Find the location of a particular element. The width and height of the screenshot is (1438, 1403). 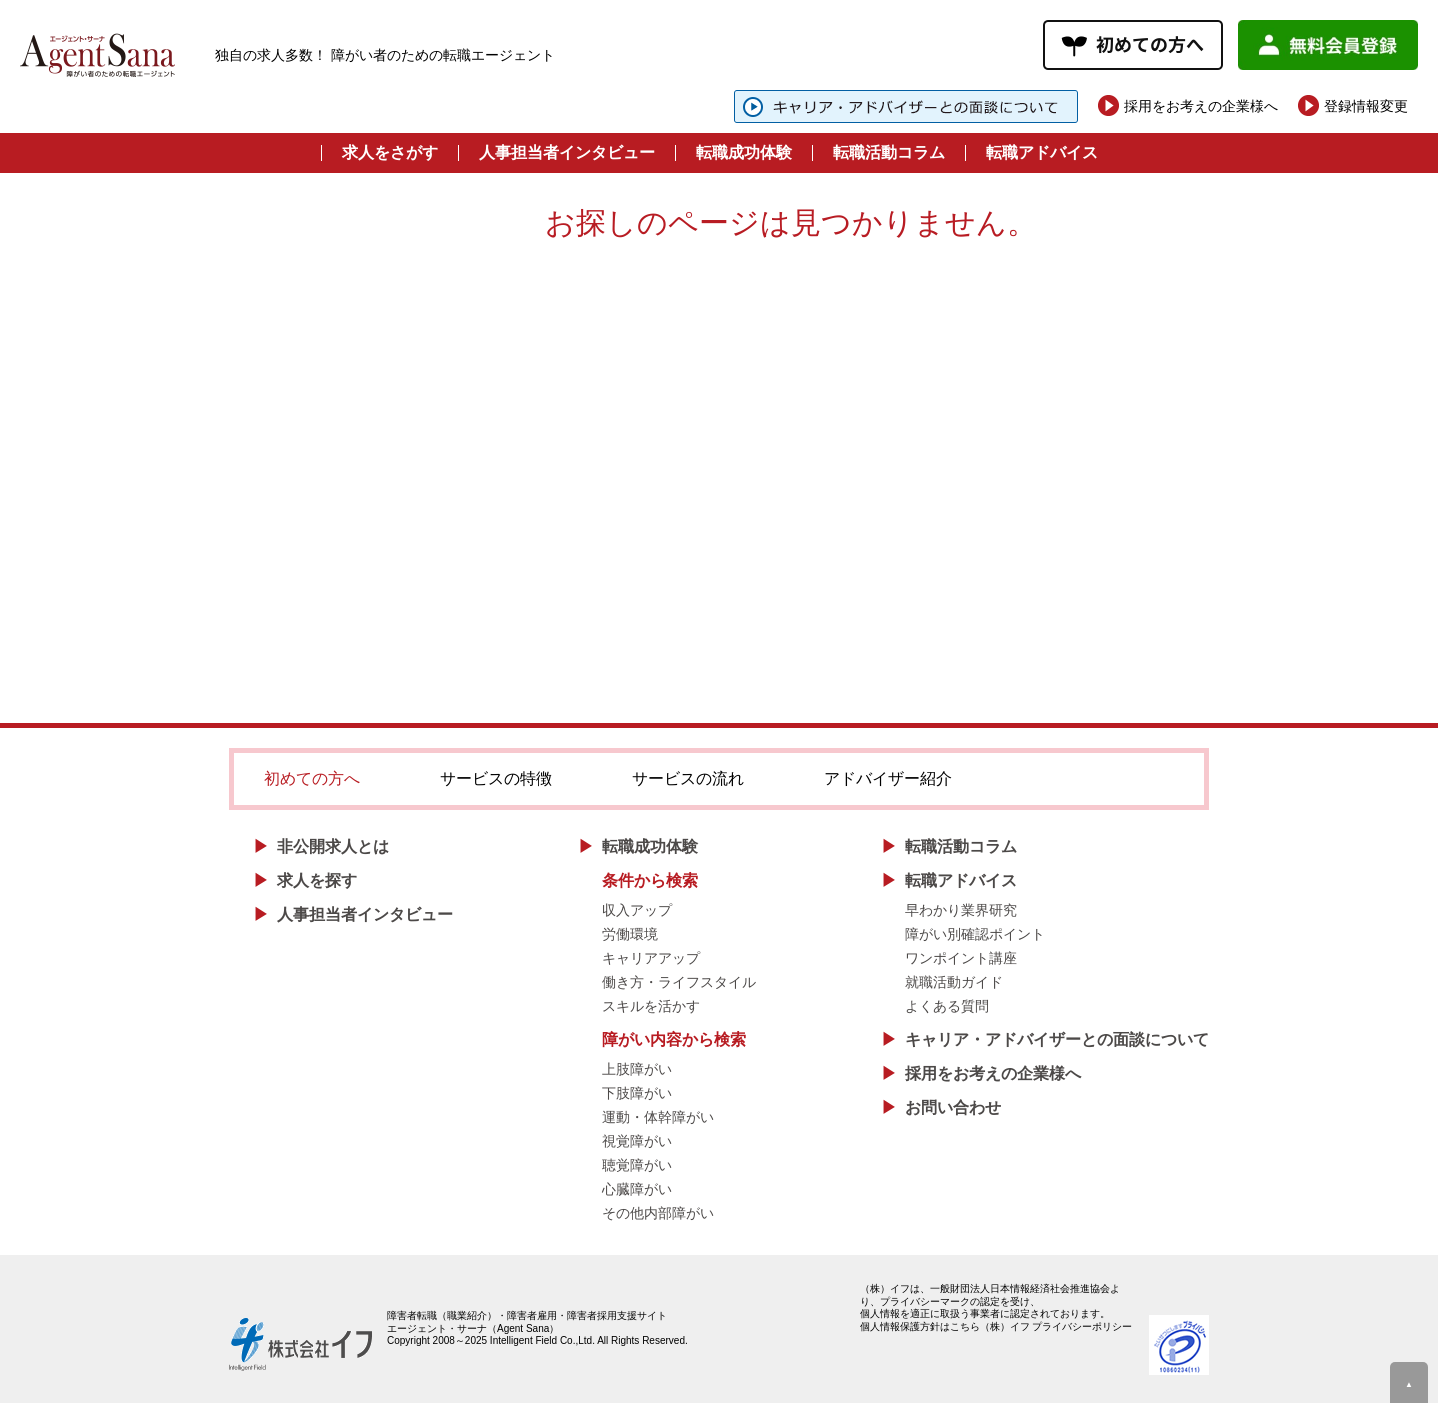

早わかり業界研究 is located at coordinates (961, 910).